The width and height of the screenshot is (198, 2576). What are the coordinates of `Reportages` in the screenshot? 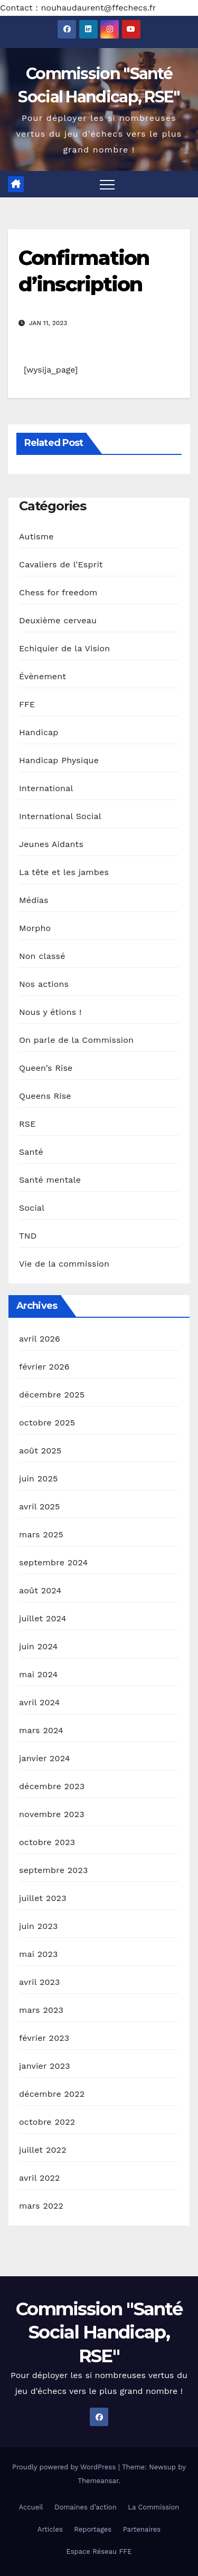 It's located at (92, 2529).